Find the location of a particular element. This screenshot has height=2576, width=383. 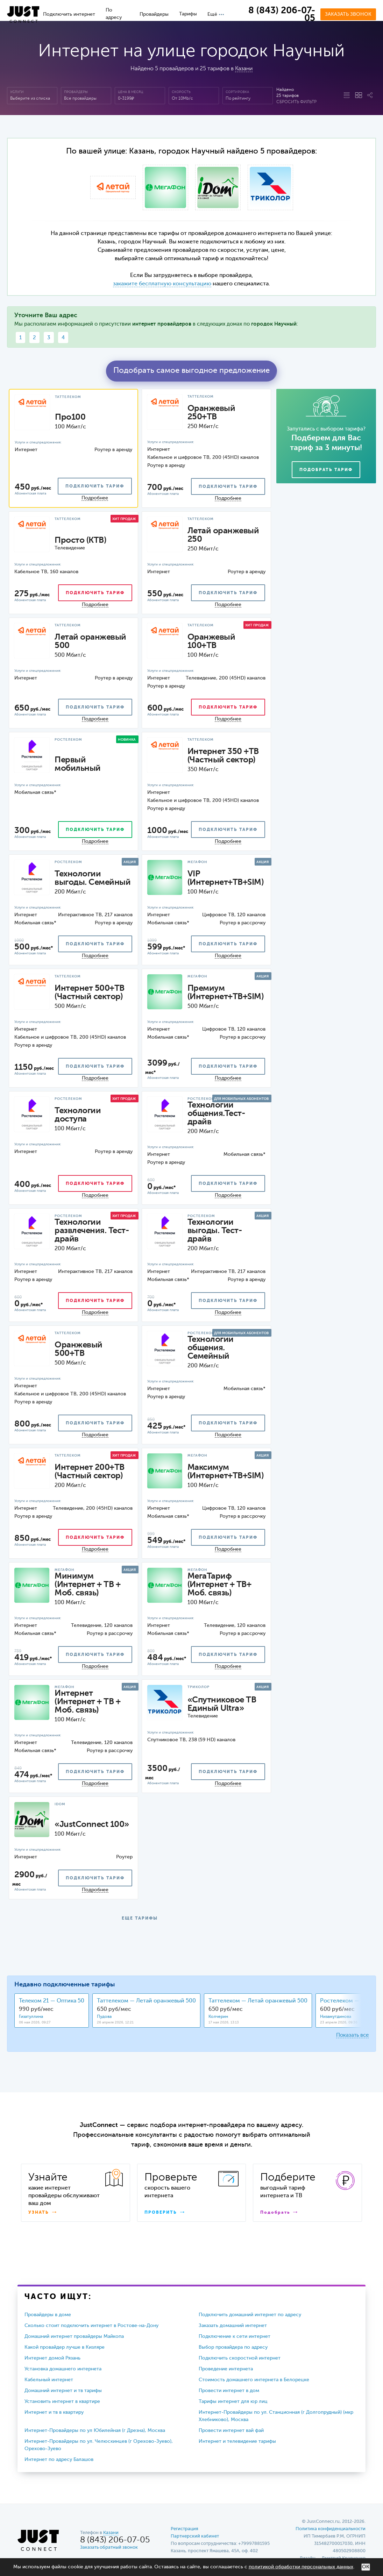

Интернет-Провайдеры по ул Юбилейная (г Дрезна), Москва is located at coordinates (94, 2430).